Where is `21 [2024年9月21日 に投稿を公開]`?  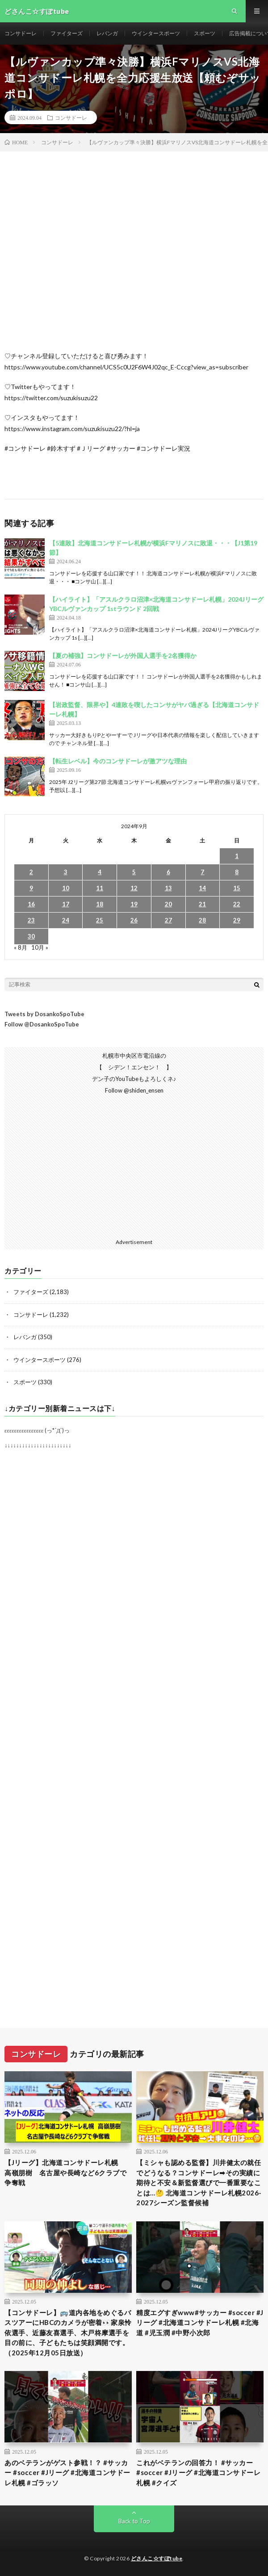
21 [2024年9月21日 に投稿を公開] is located at coordinates (202, 904).